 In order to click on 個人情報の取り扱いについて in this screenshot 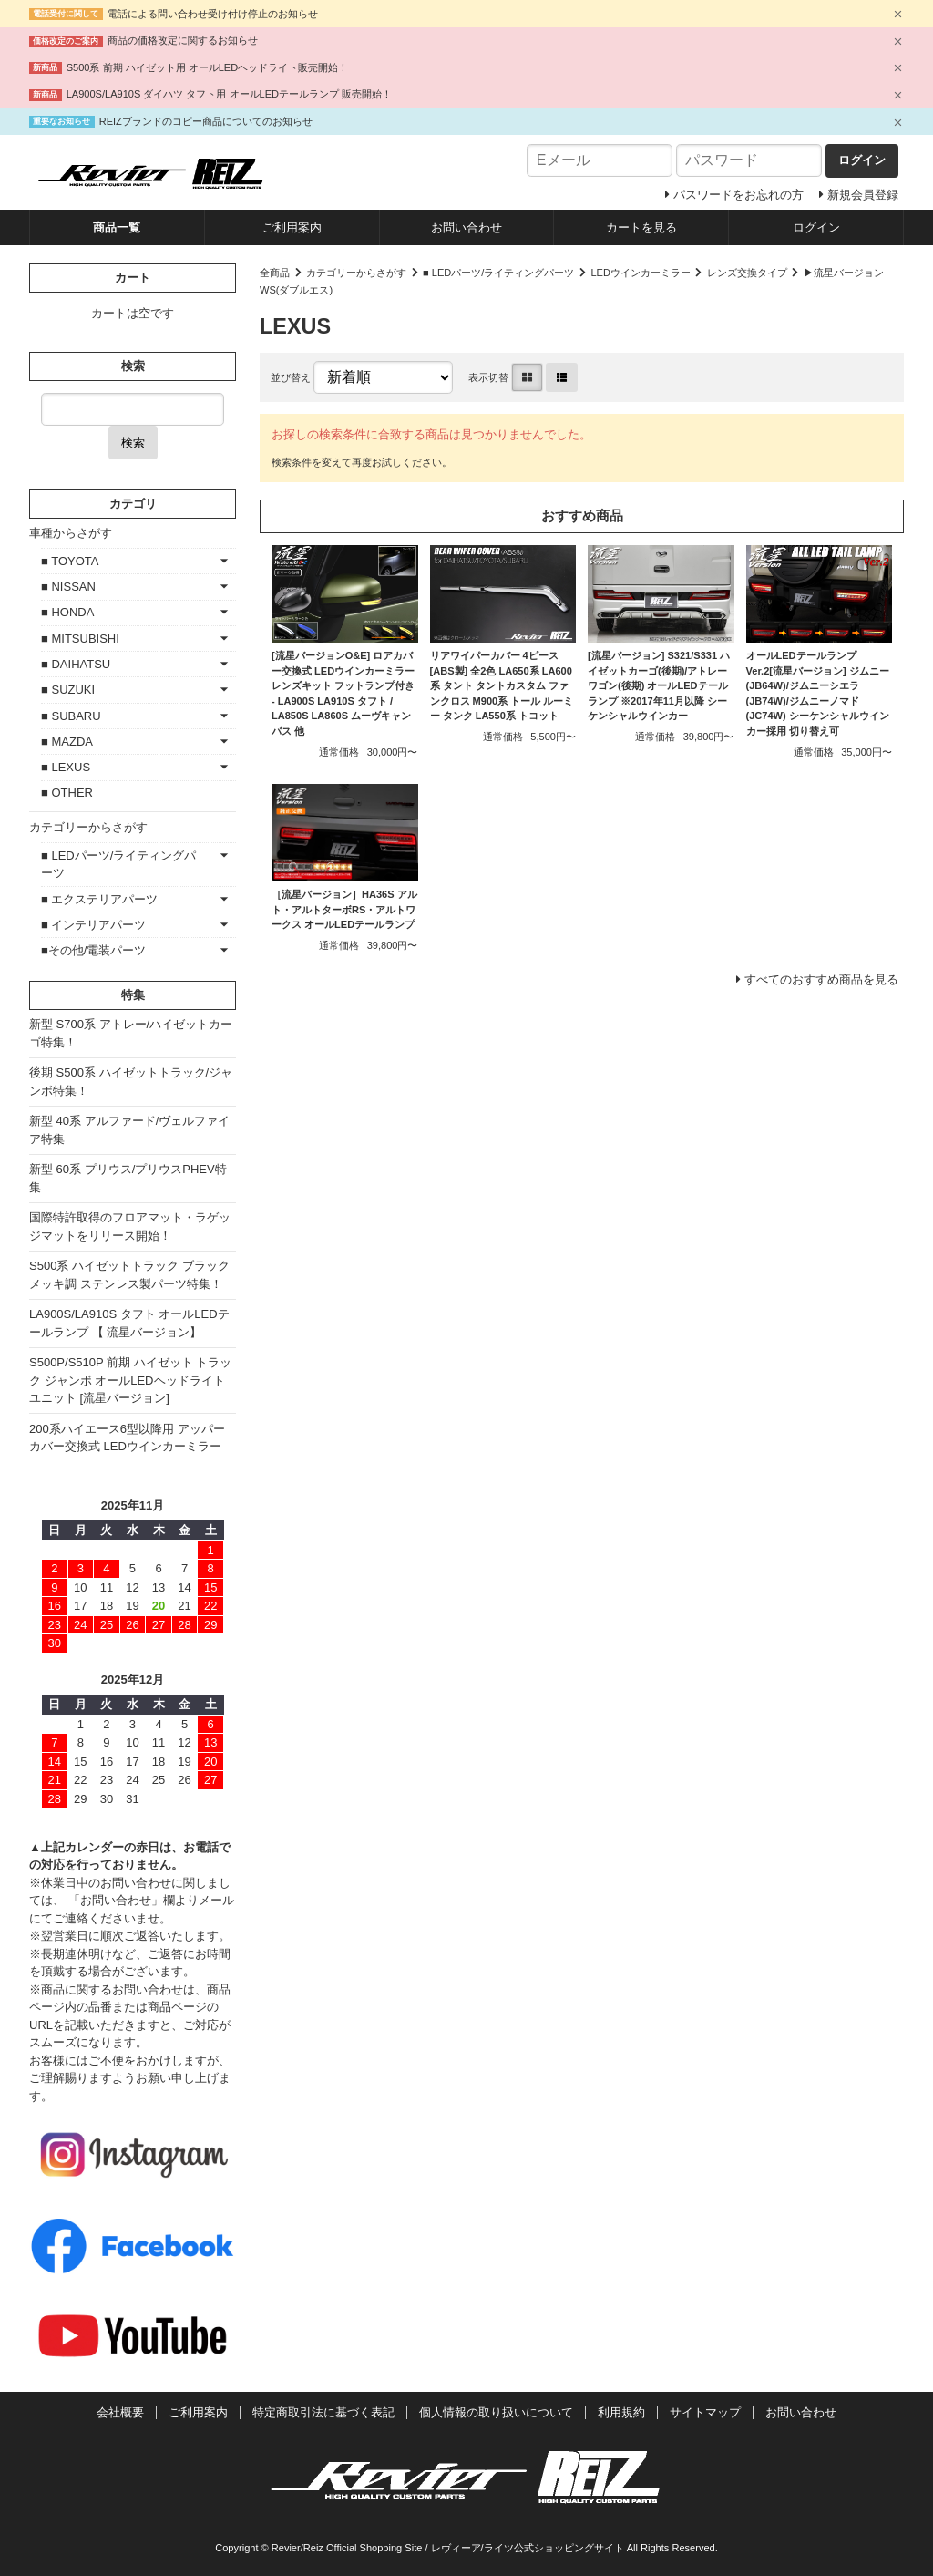, I will do `click(496, 2412)`.